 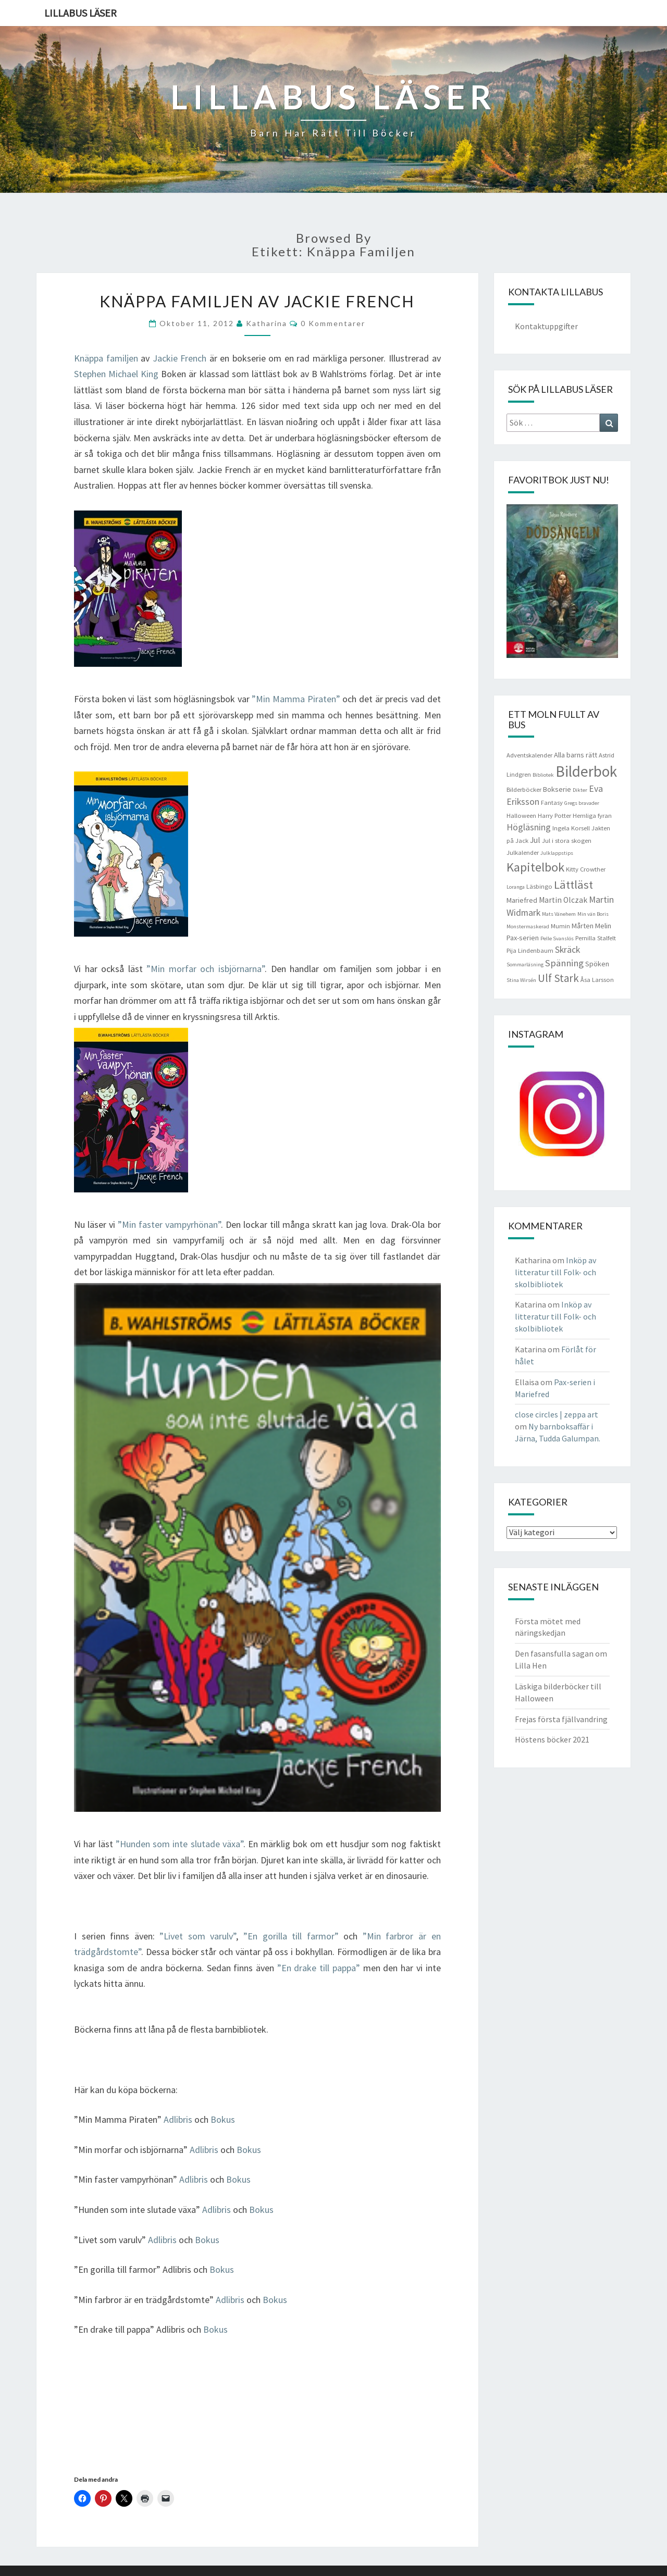 I want to click on close circles | zeppa art, so click(x=556, y=1414).